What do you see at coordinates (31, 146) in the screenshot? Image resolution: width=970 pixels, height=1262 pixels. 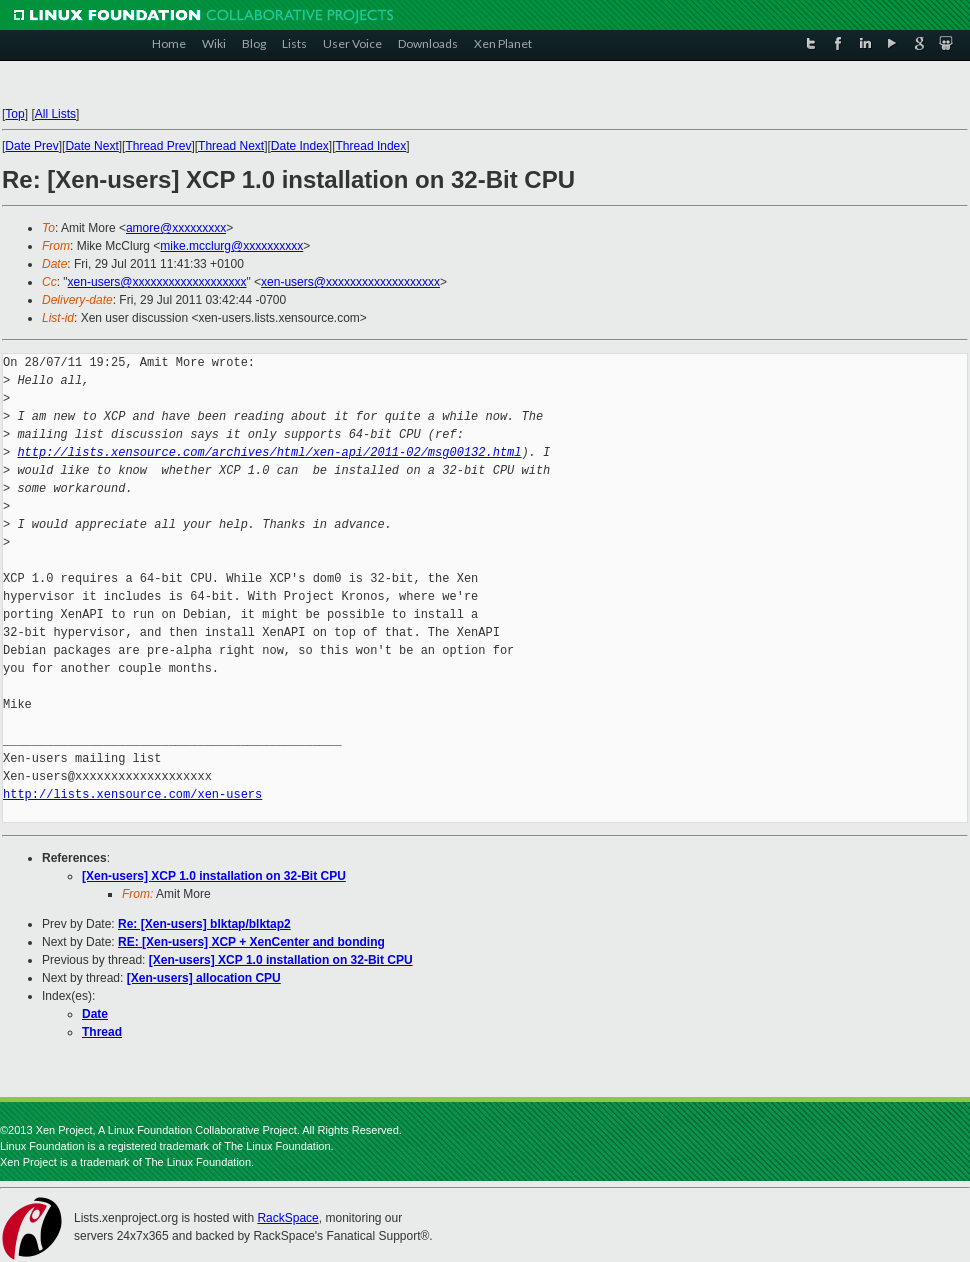 I see `Date Prev` at bounding box center [31, 146].